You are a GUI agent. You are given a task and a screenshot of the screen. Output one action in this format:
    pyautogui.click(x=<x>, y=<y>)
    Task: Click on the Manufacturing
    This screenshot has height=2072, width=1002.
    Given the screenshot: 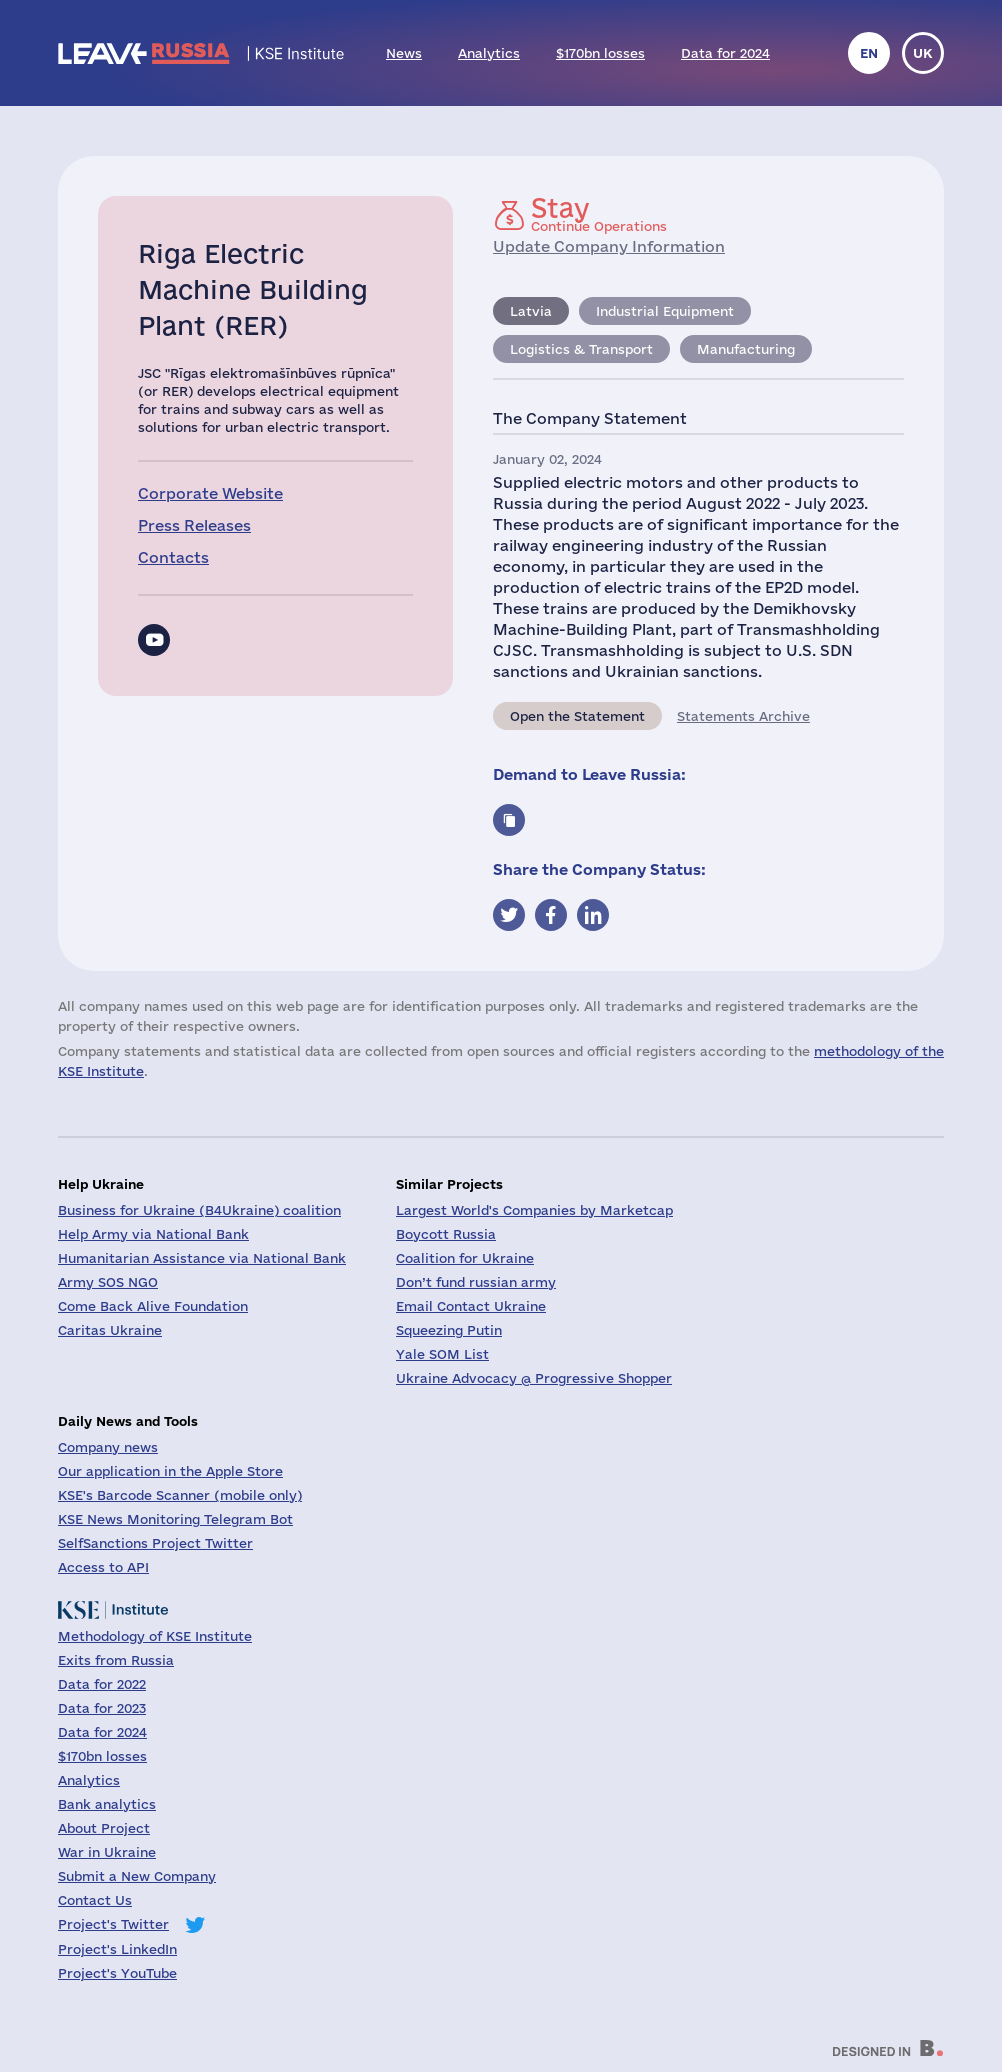 What is the action you would take?
    pyautogui.click(x=746, y=349)
    